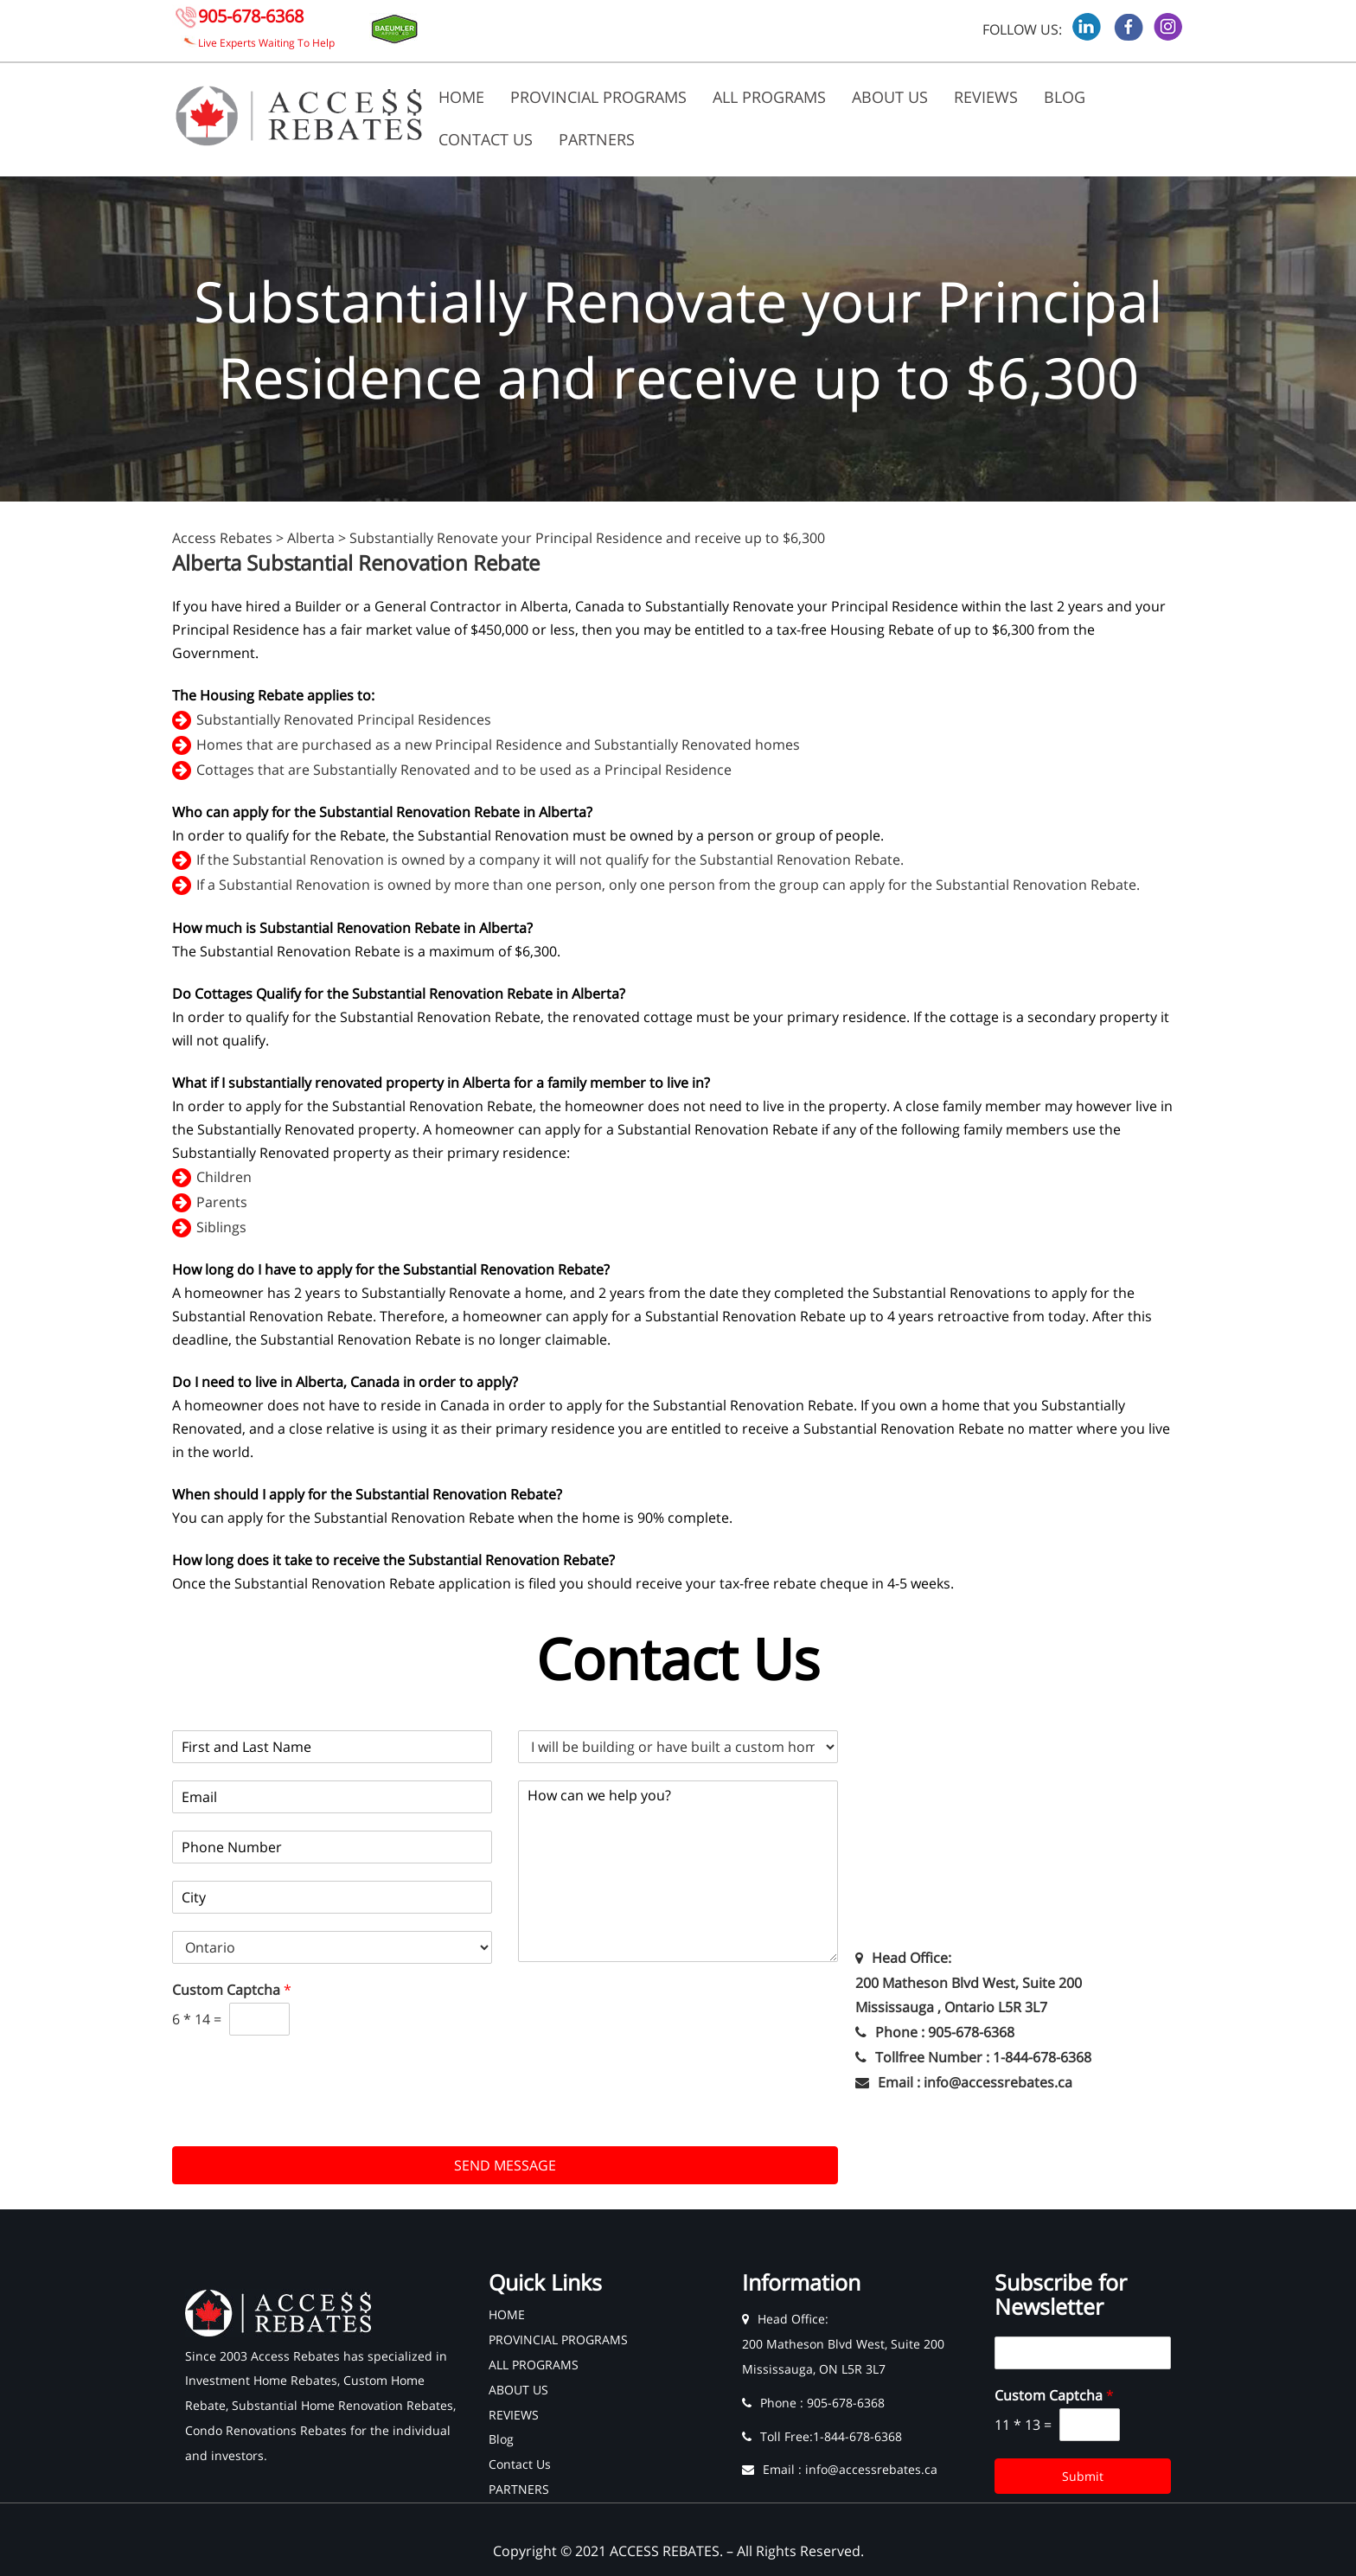 Image resolution: width=1356 pixels, height=2576 pixels. Describe the element at coordinates (597, 139) in the screenshot. I see `PARTNERS` at that location.